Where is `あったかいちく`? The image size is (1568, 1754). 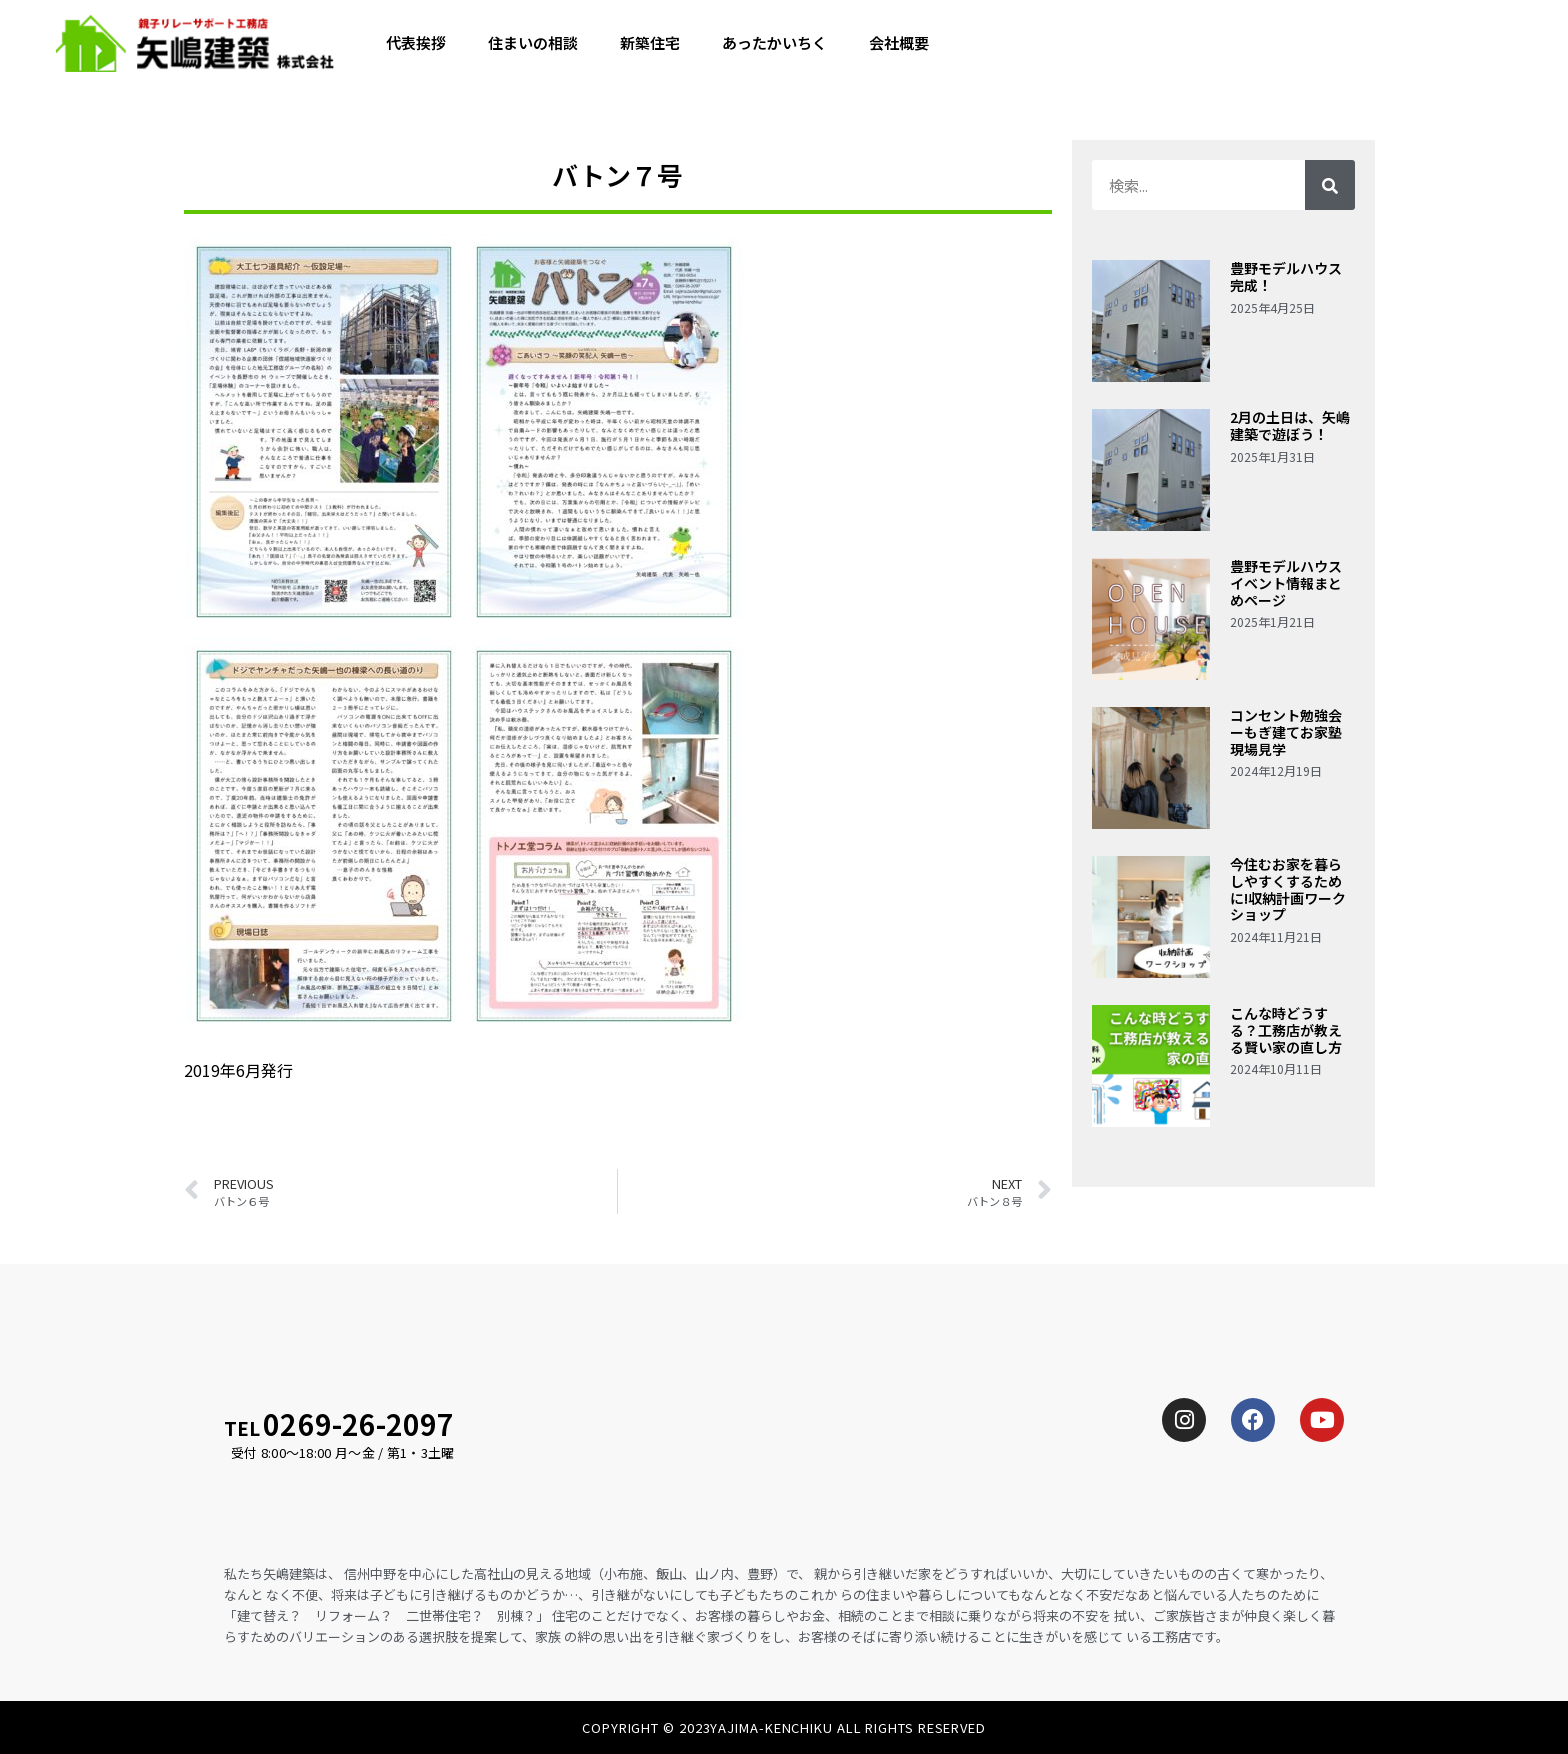
あったかいちく is located at coordinates (774, 44).